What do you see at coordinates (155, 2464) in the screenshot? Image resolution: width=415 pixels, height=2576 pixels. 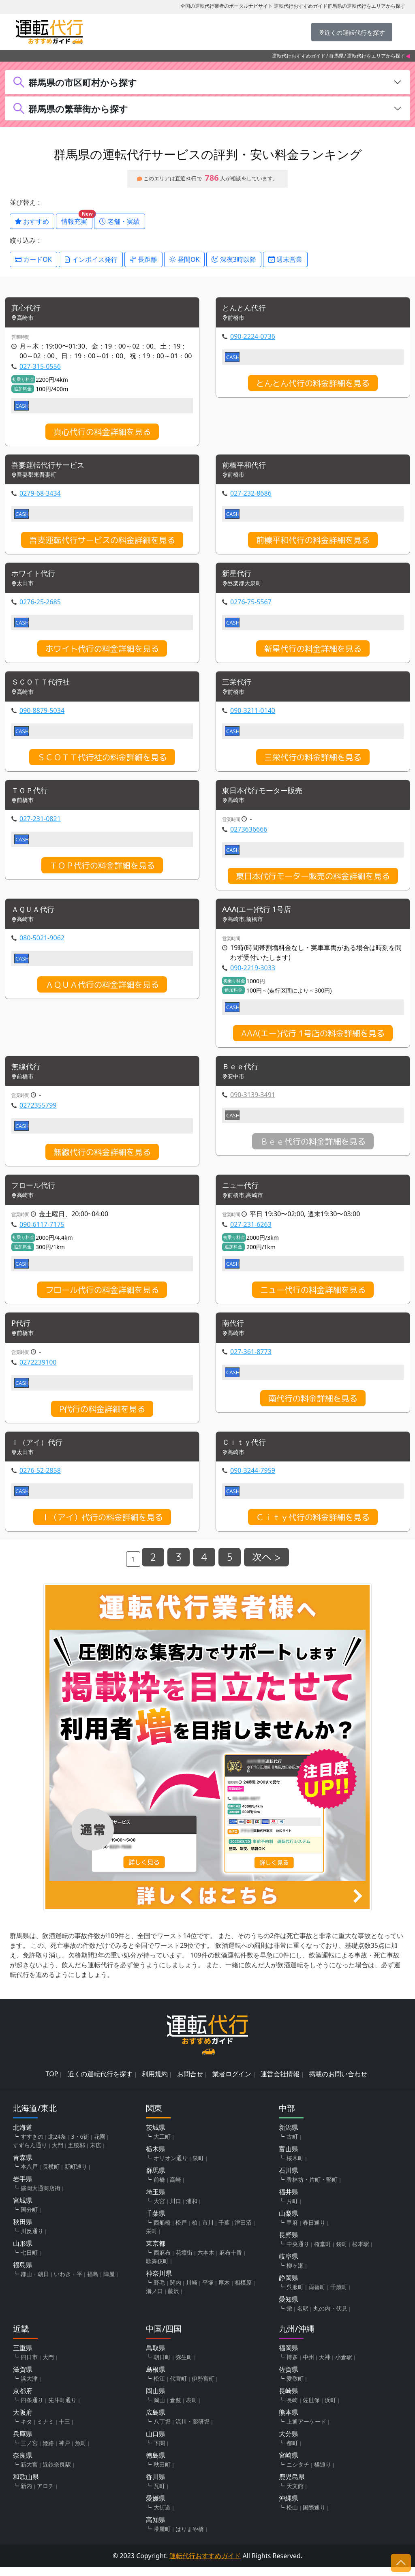 I see `徳島県` at bounding box center [155, 2464].